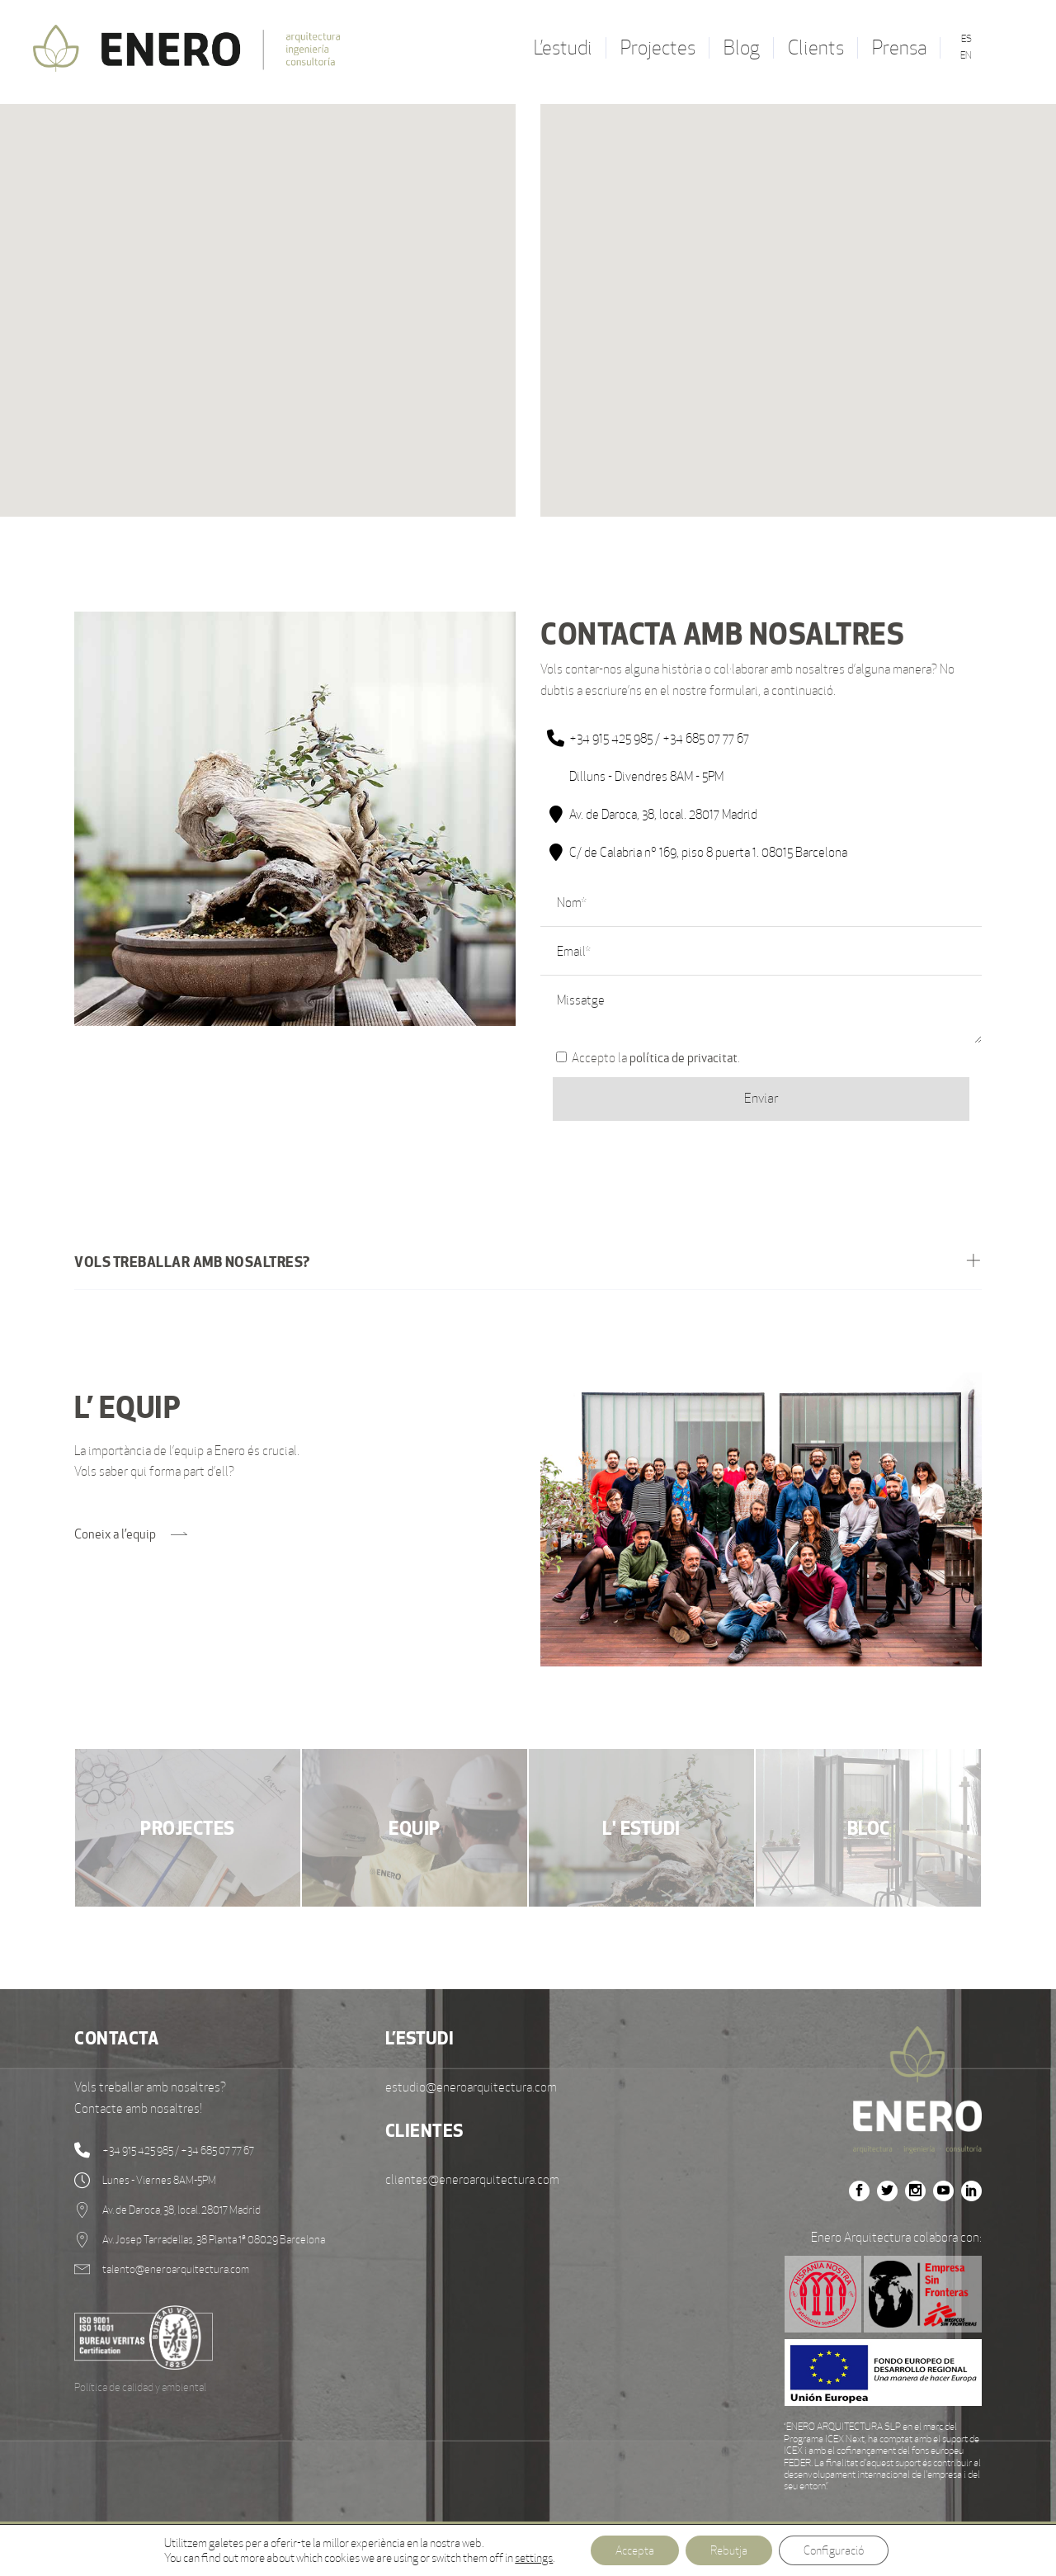 The image size is (1056, 2576). Describe the element at coordinates (728, 2550) in the screenshot. I see `Rebutja` at that location.